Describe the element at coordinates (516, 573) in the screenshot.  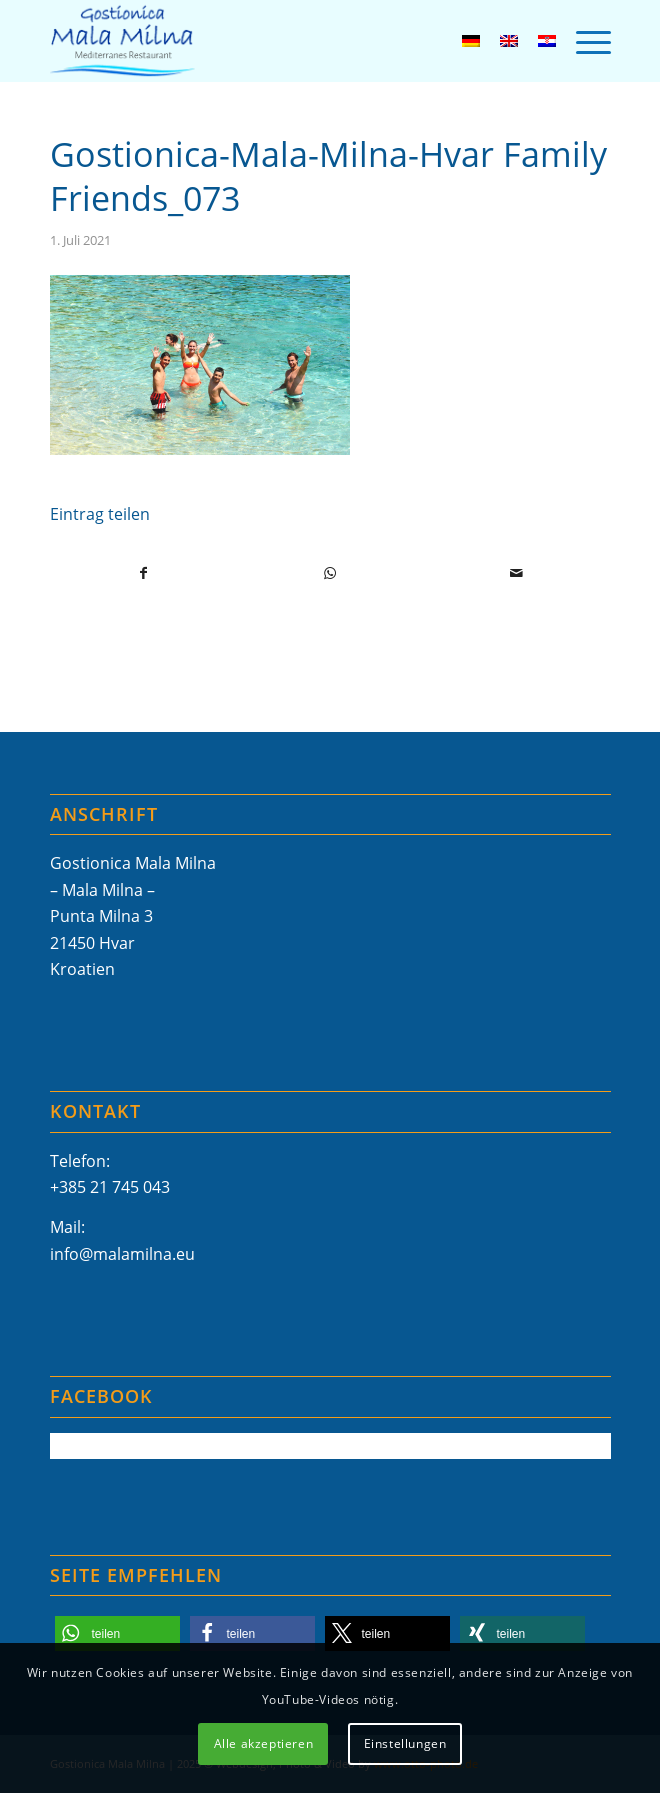
I see `[Per E-Mail teilen]` at that location.